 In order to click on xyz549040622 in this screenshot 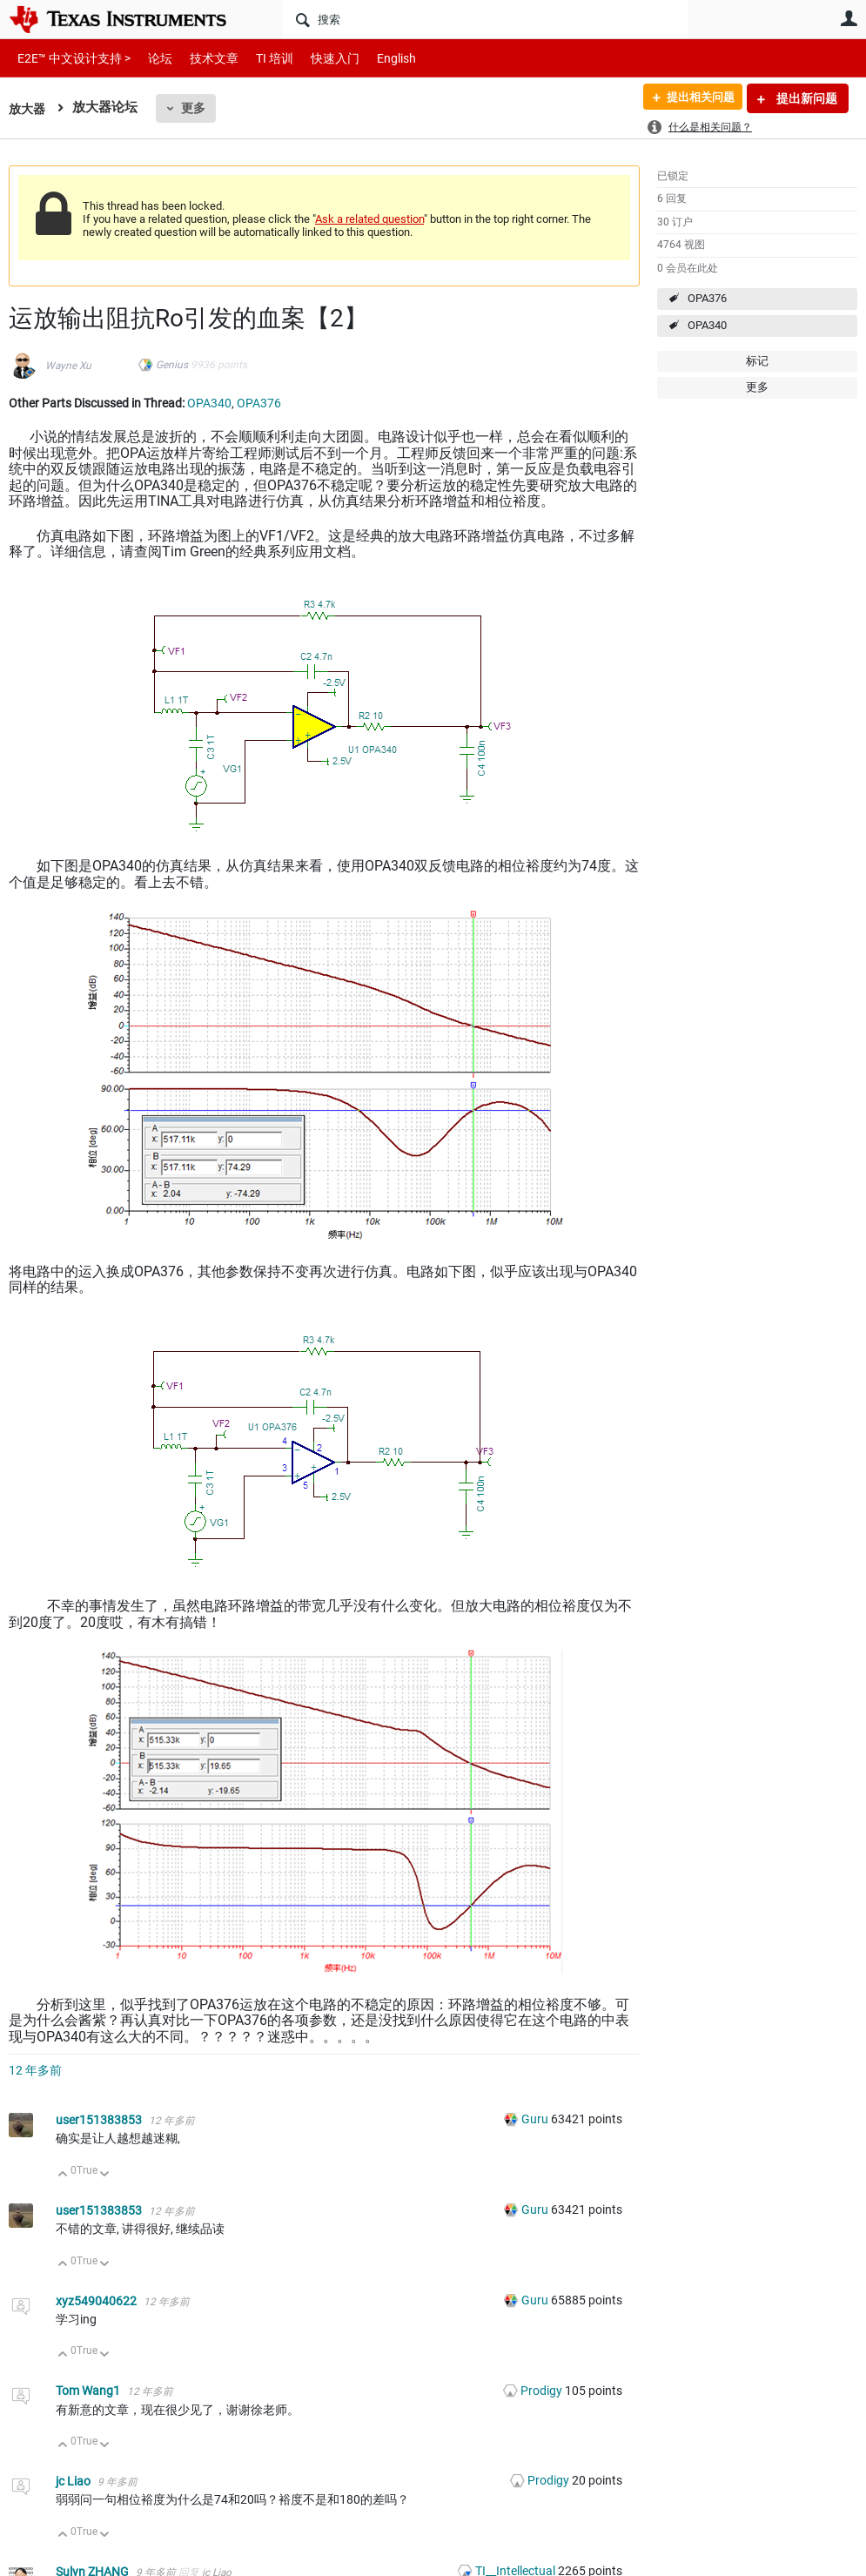, I will do `click(97, 2301)`.